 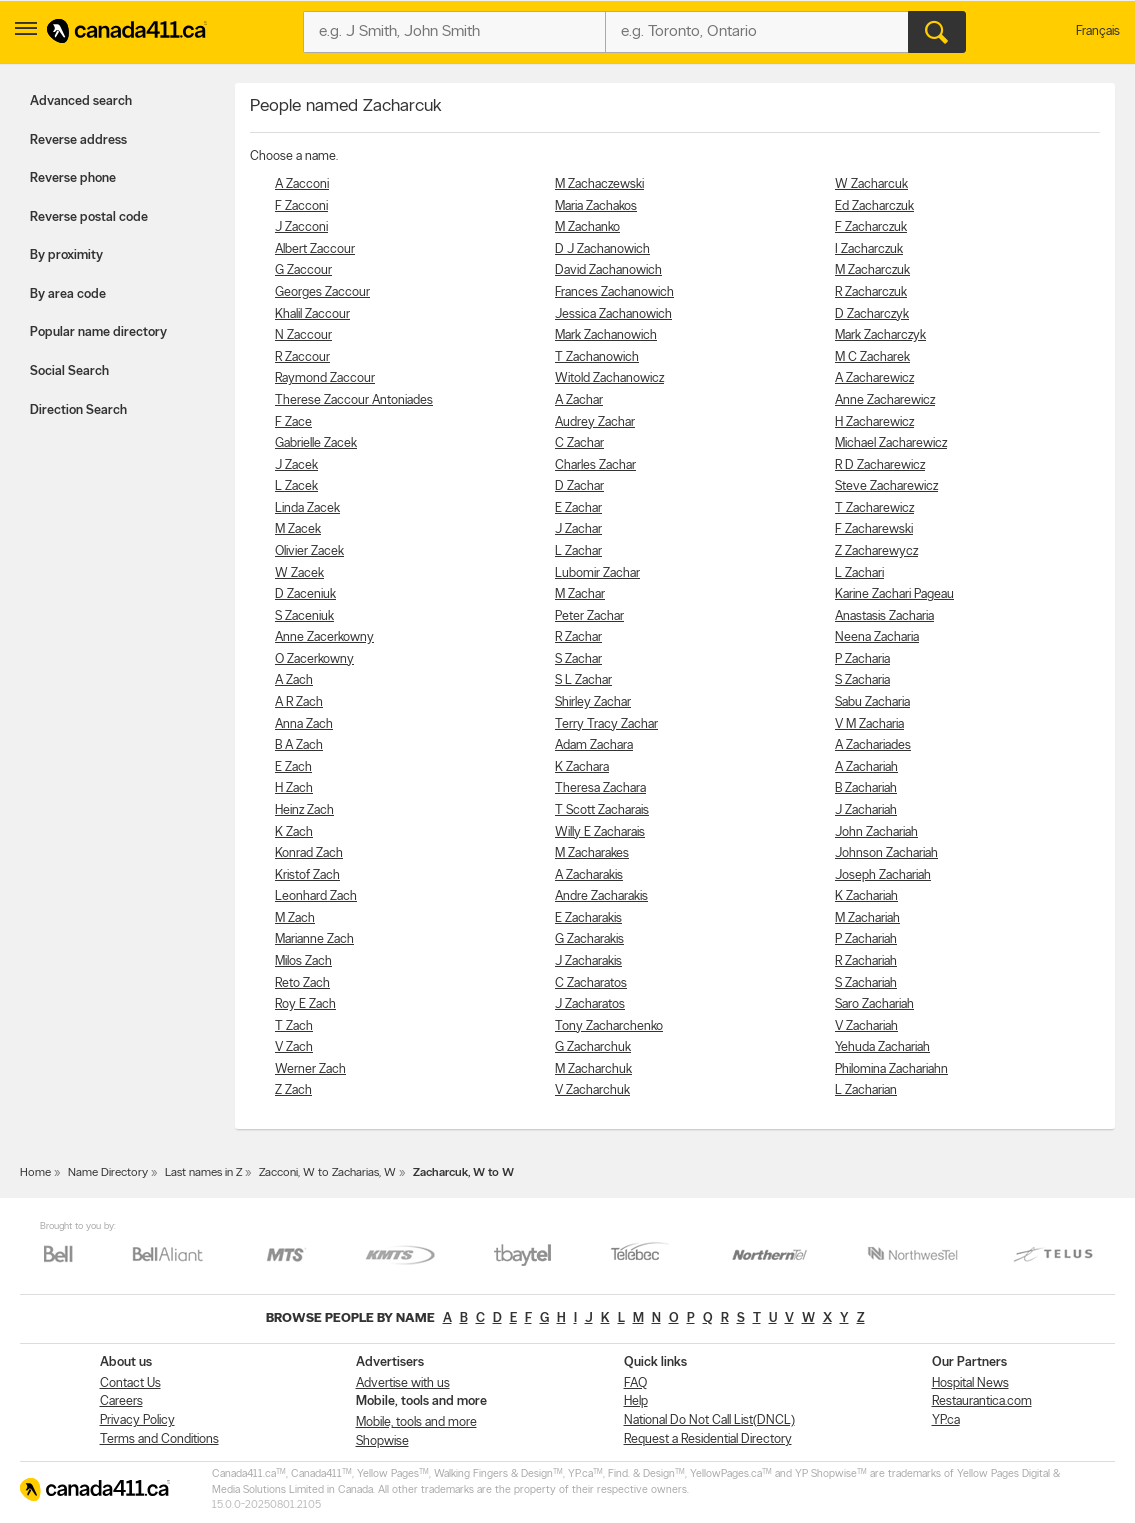 I want to click on David Zachanowich, so click(x=608, y=270).